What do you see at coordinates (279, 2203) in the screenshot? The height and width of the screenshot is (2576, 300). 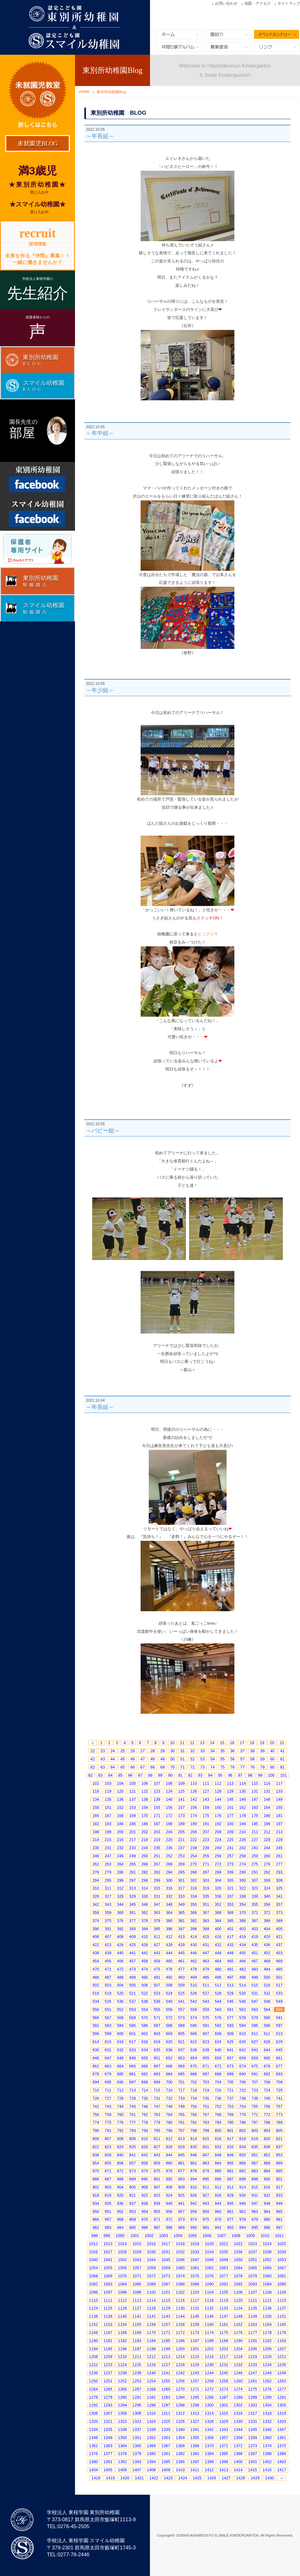 I see `949` at bounding box center [279, 2203].